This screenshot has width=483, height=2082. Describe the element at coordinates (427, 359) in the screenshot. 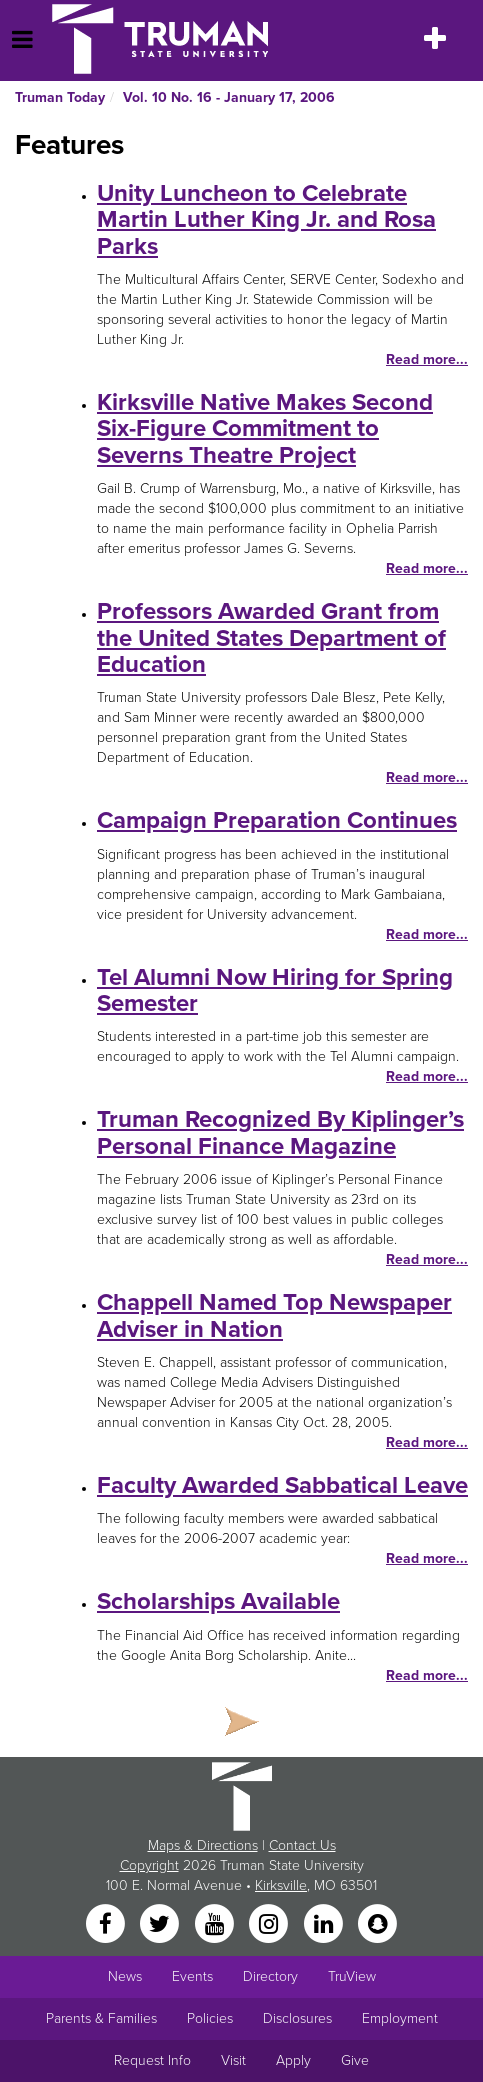

I see `Read more...` at that location.